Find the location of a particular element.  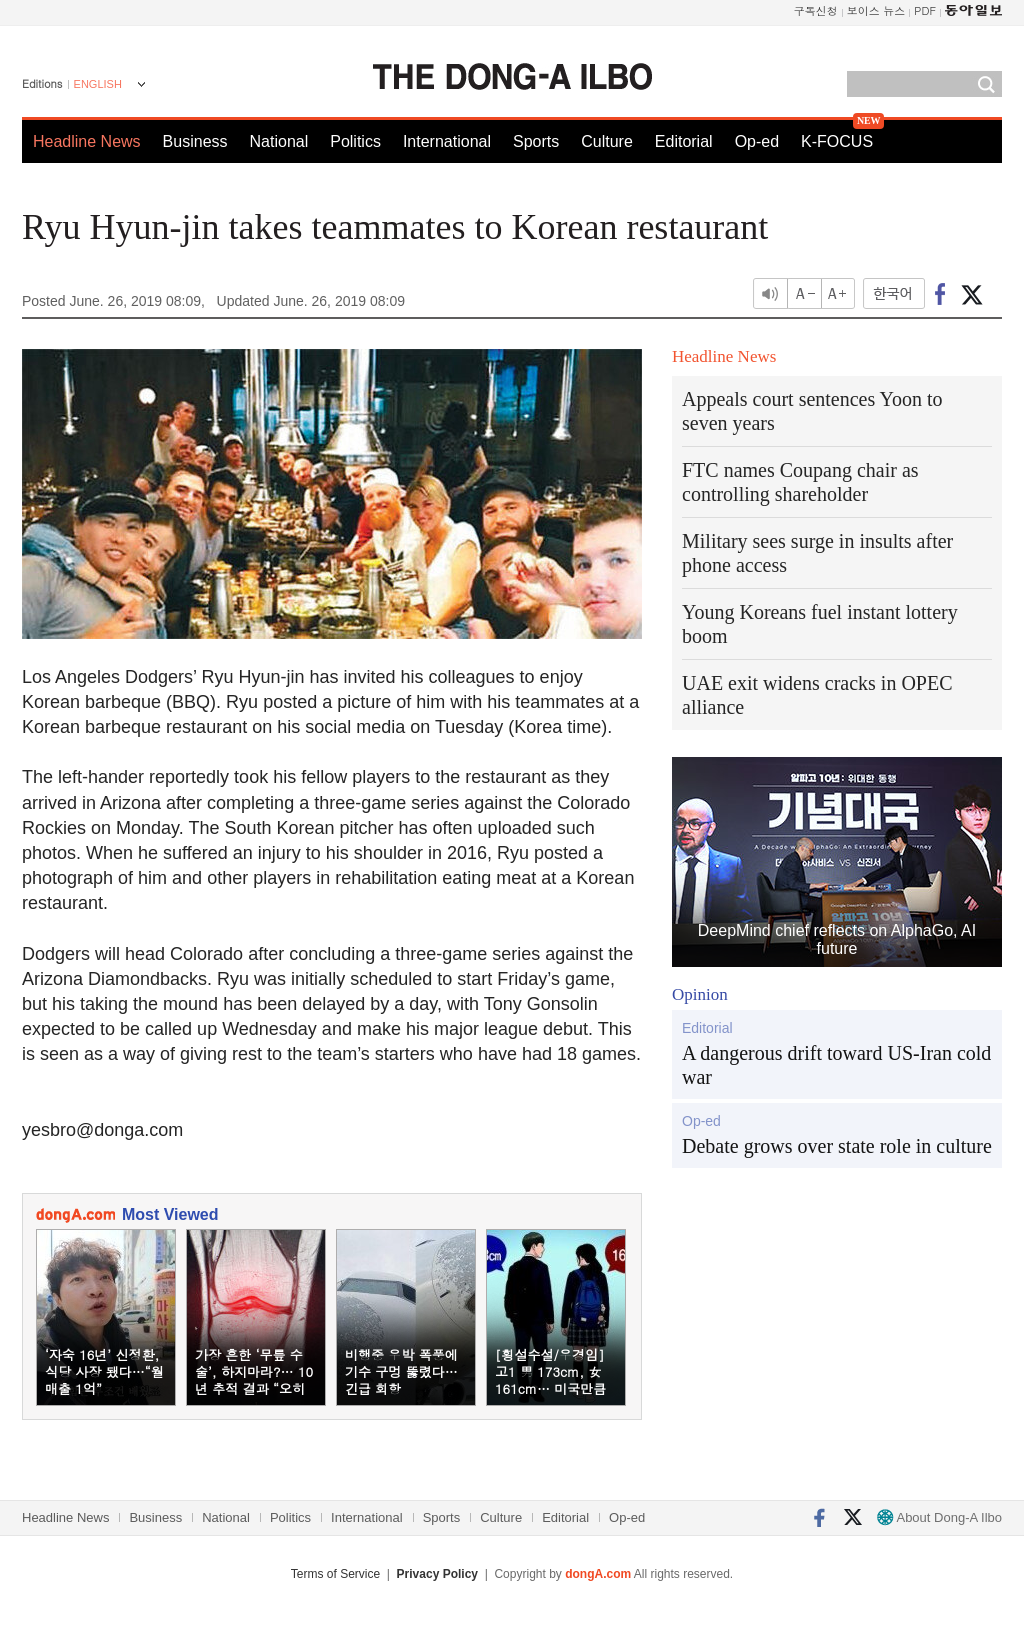

Sports is located at coordinates (536, 141).